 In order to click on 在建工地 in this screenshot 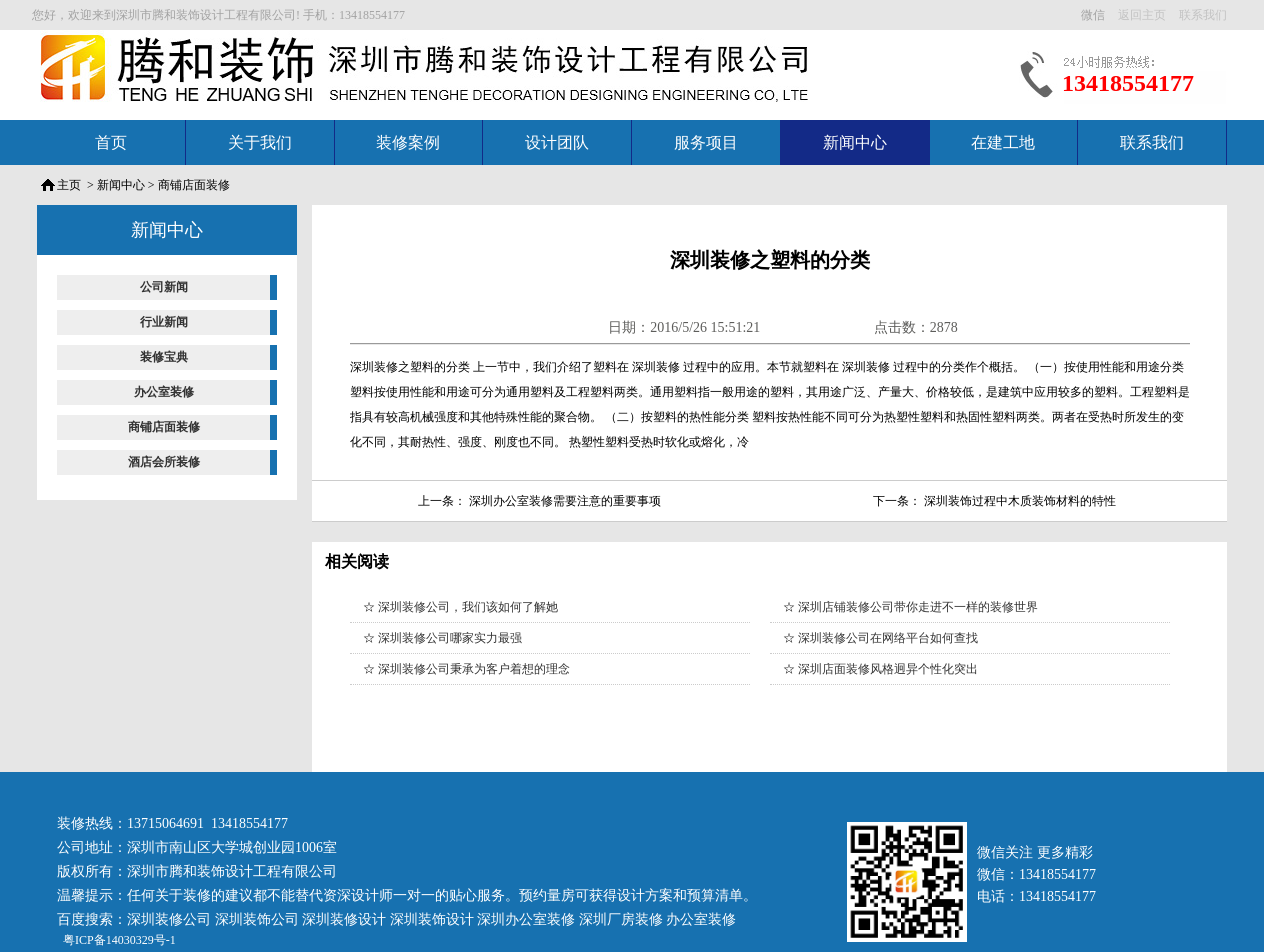, I will do `click(1003, 142)`.